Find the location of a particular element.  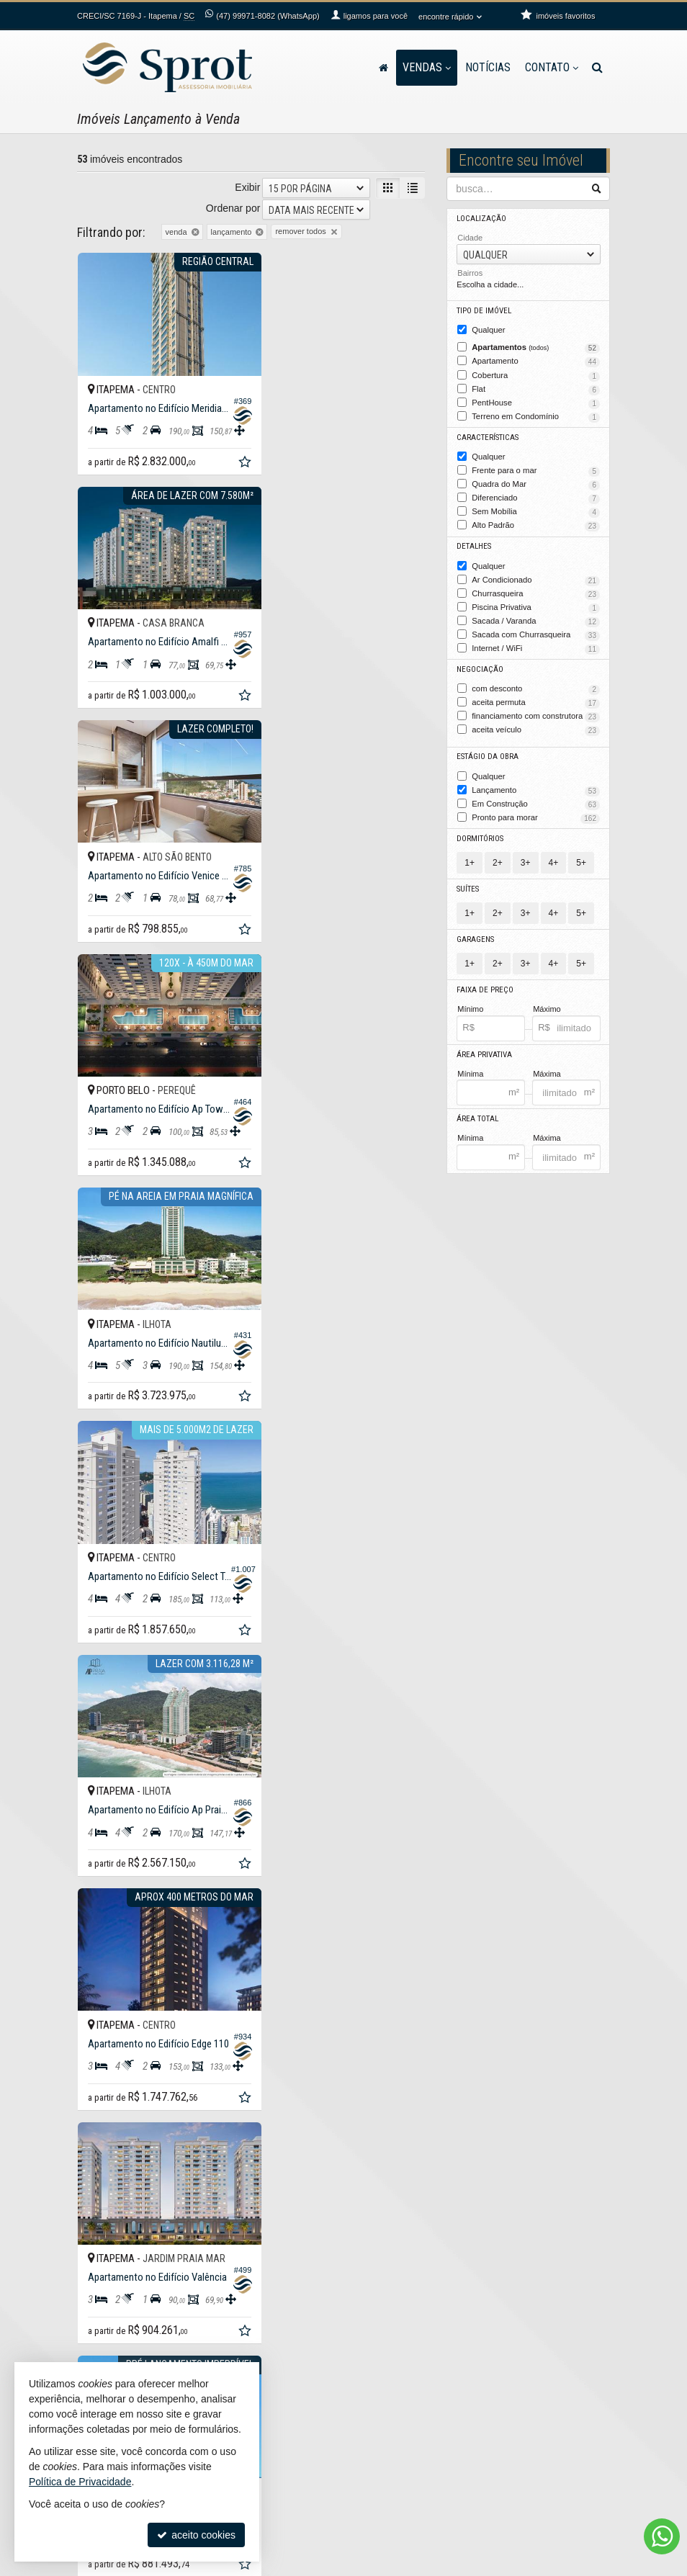

Localização is located at coordinates (480, 218).